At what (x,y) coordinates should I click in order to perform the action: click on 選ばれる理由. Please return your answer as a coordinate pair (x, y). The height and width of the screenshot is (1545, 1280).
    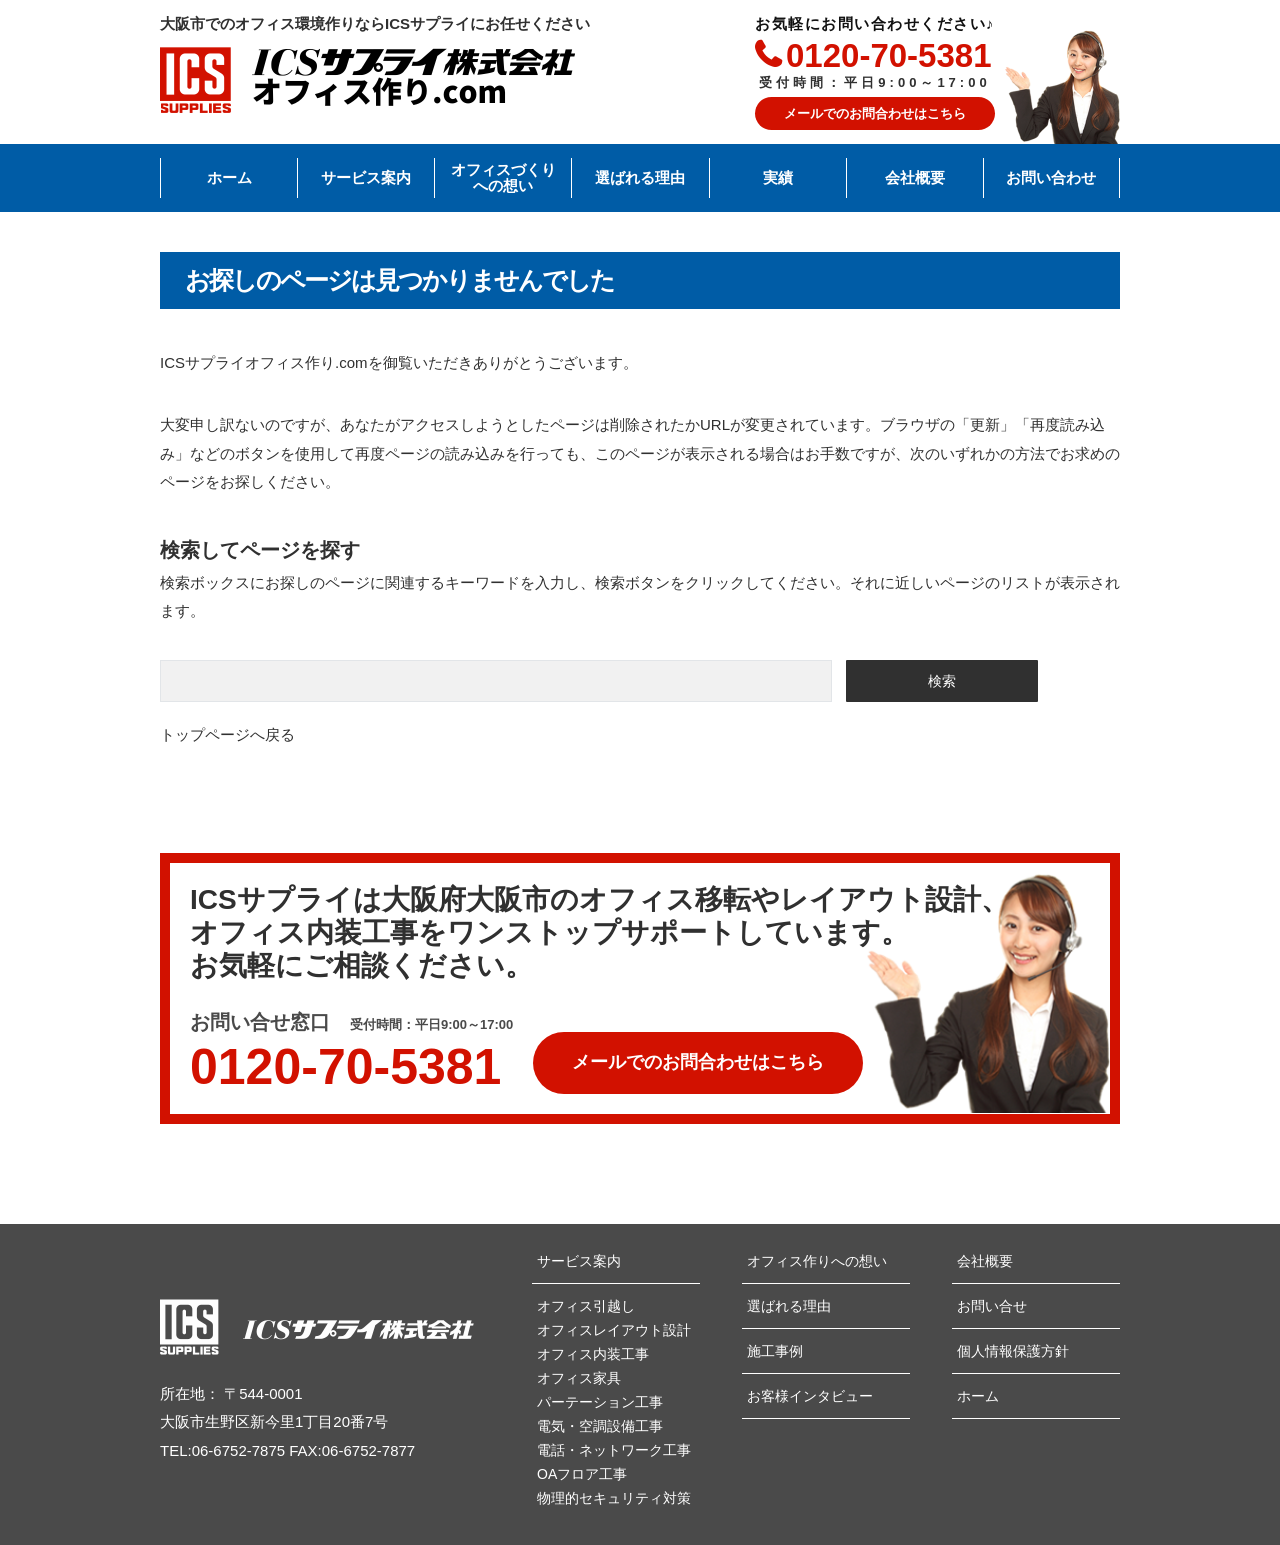
    Looking at the image, I should click on (640, 178).